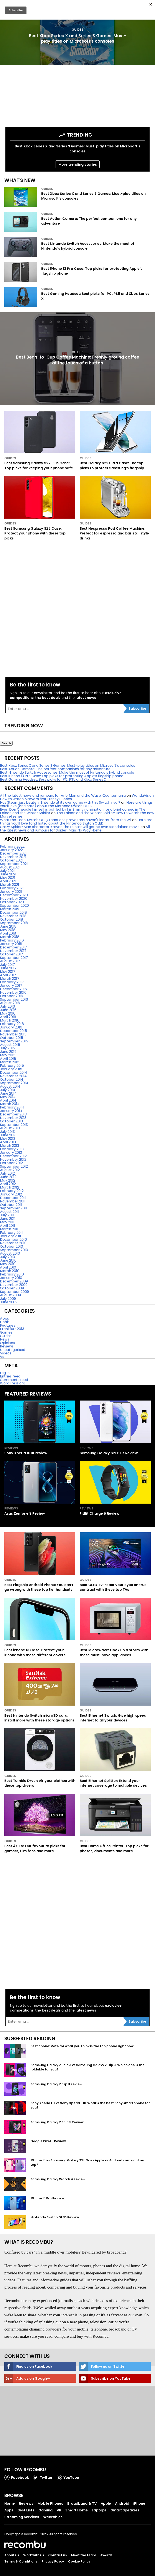 The image size is (155, 2576). I want to click on Subscribe on YouTube, so click(110, 2378).